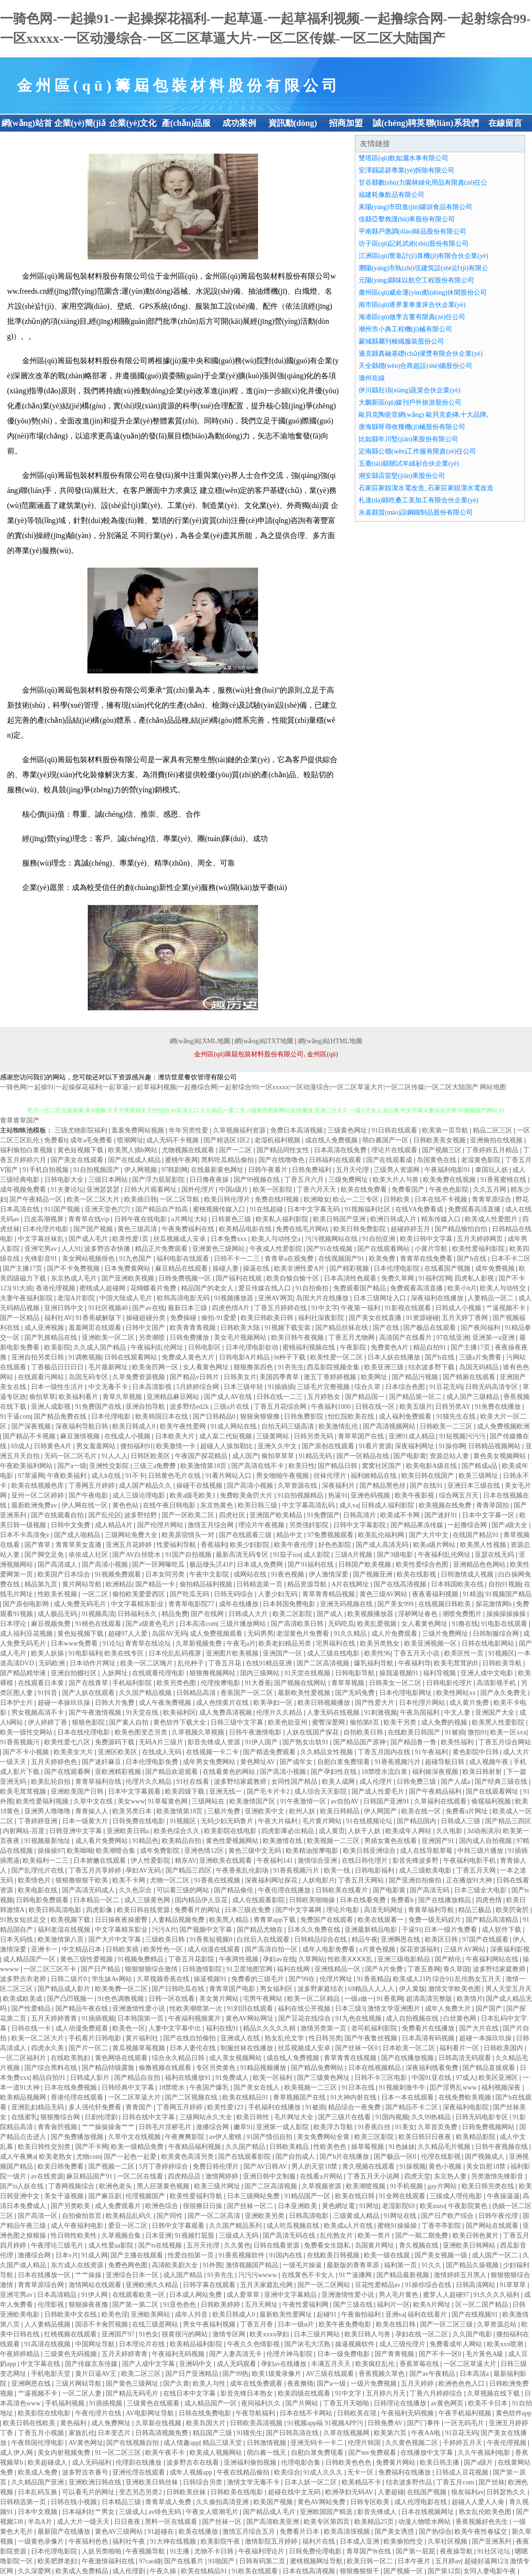 Image resolution: width=532 pixels, height=2576 pixels. What do you see at coordinates (71, 1456) in the screenshot?
I see `无码一区二区毛片` at bounding box center [71, 1456].